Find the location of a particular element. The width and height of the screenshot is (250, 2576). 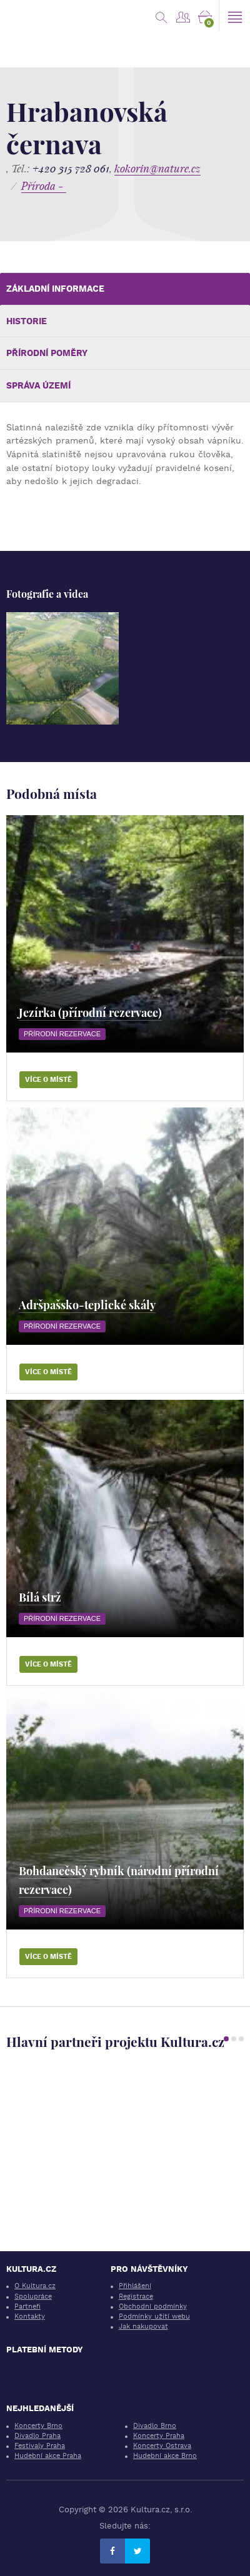

Spolupráce is located at coordinates (33, 2296).